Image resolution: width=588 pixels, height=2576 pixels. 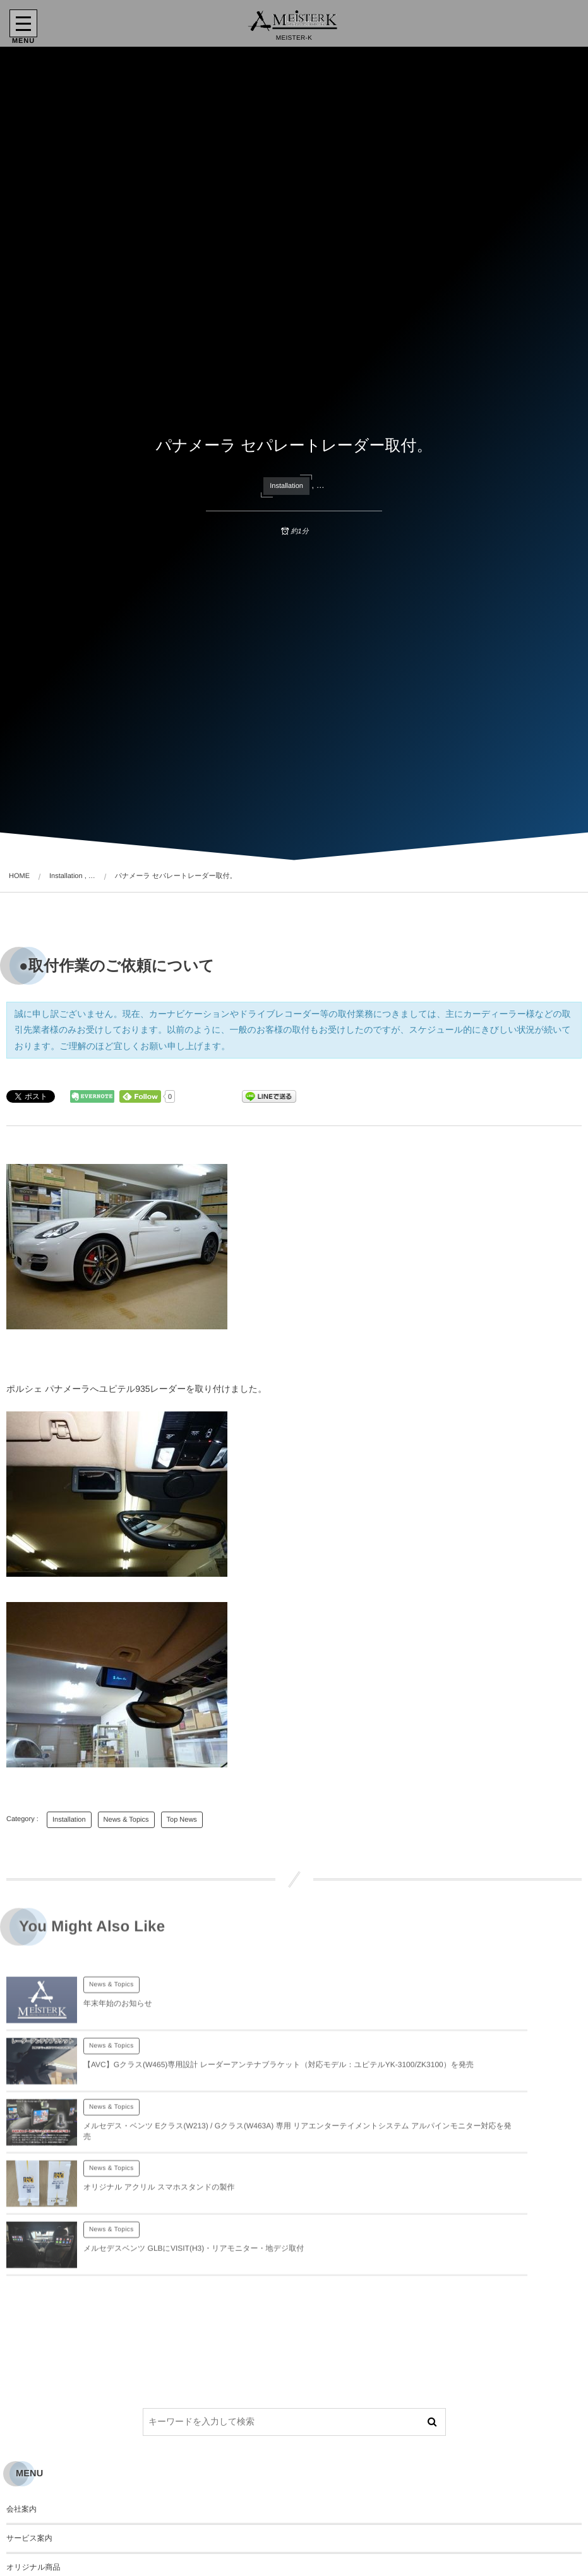 I want to click on プライバシーポリシー, so click(x=44, y=2518).